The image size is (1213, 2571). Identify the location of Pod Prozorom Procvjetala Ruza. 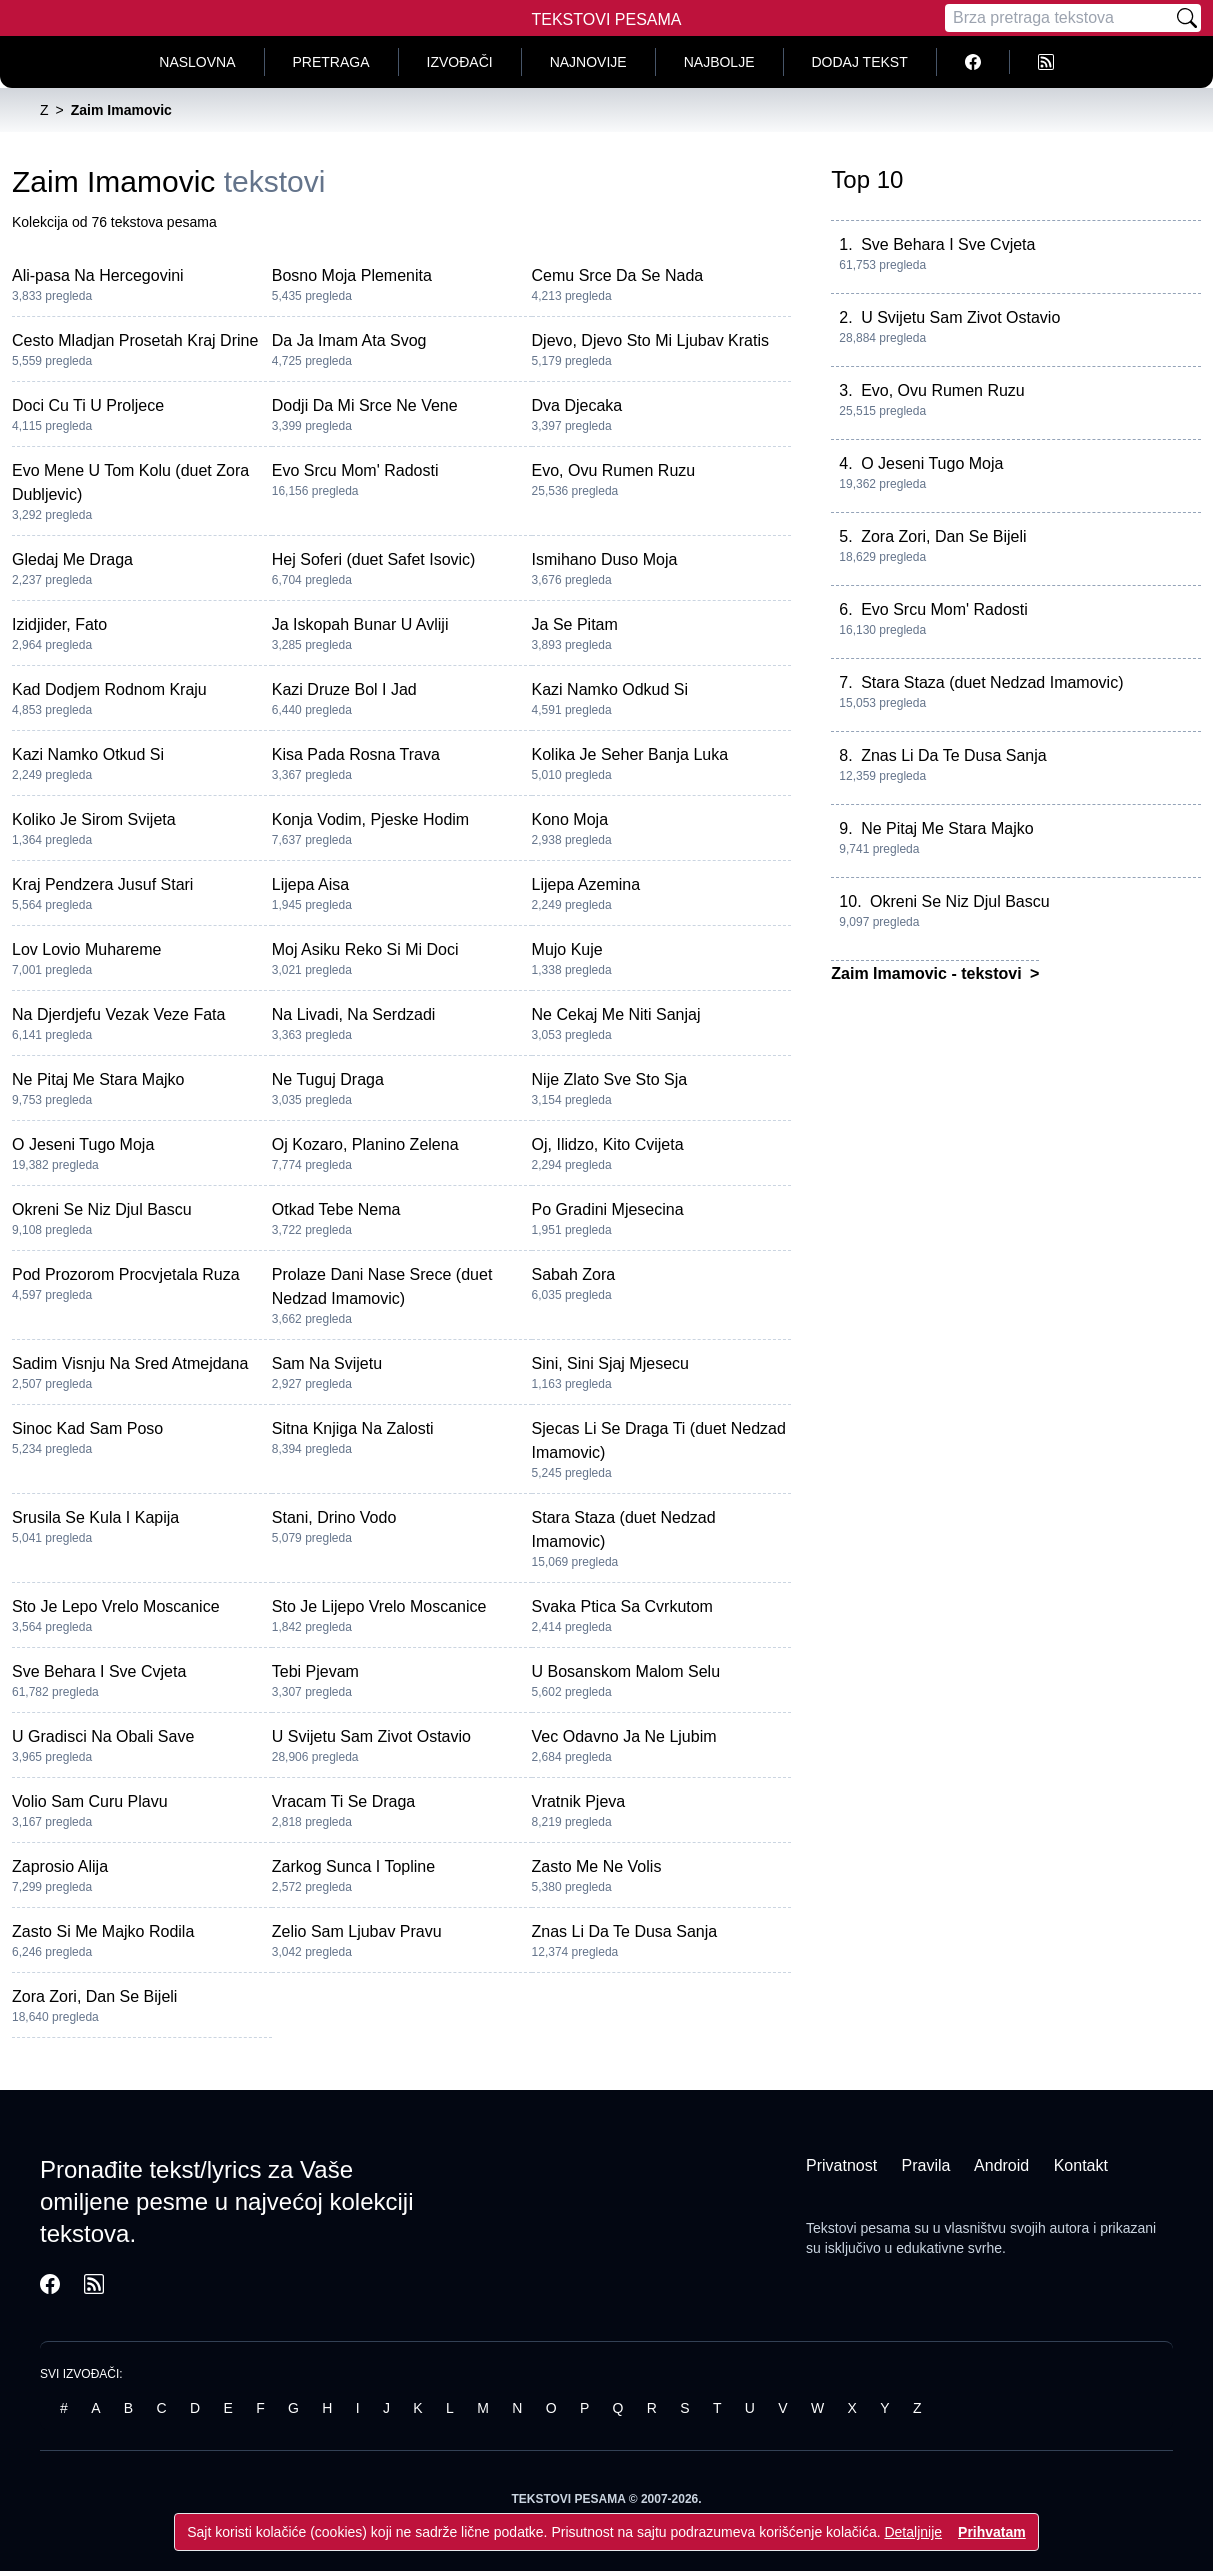
(126, 1274).